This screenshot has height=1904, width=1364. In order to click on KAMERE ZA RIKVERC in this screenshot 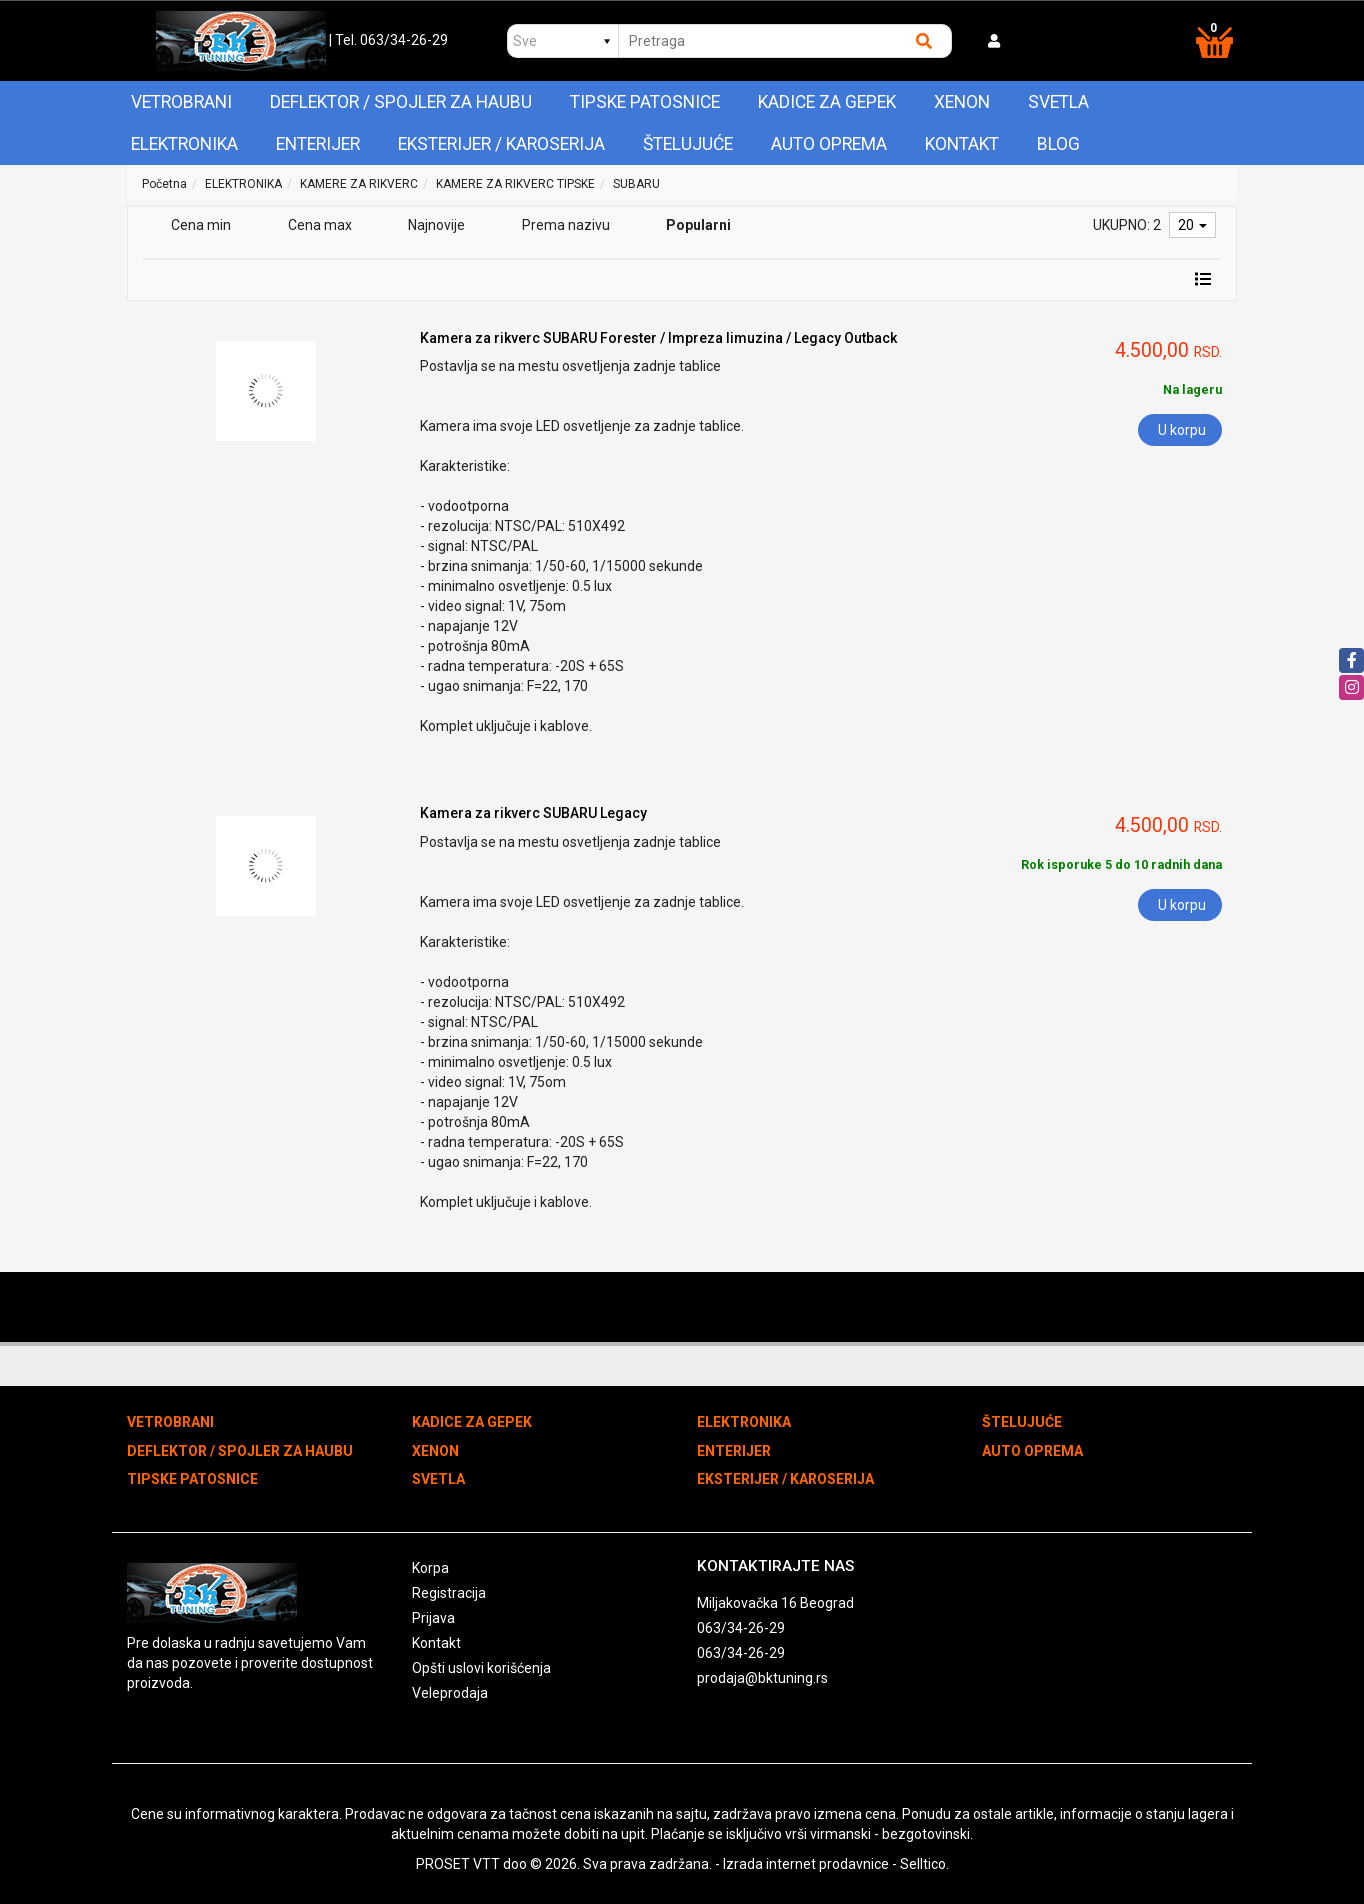, I will do `click(359, 184)`.